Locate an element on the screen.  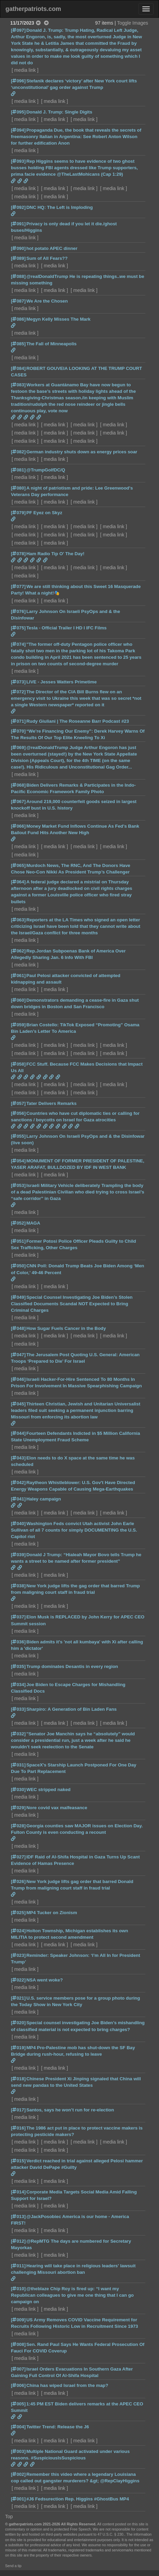
[069] is located at coordinates (18, 747).